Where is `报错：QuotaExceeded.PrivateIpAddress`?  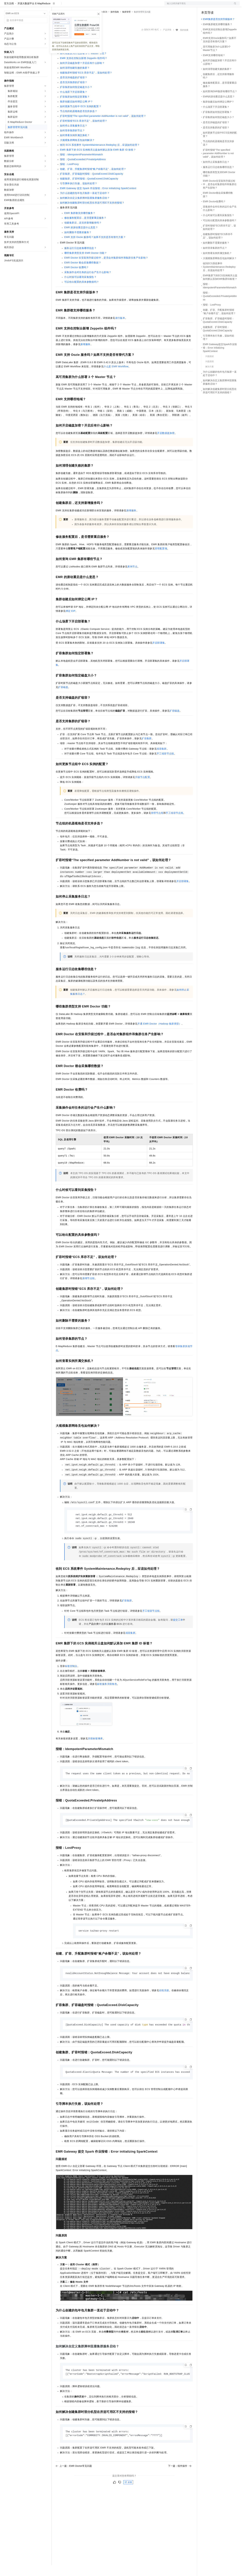 报错：QuotaExceeded.PrivateIpAddress is located at coordinates (83, 170).